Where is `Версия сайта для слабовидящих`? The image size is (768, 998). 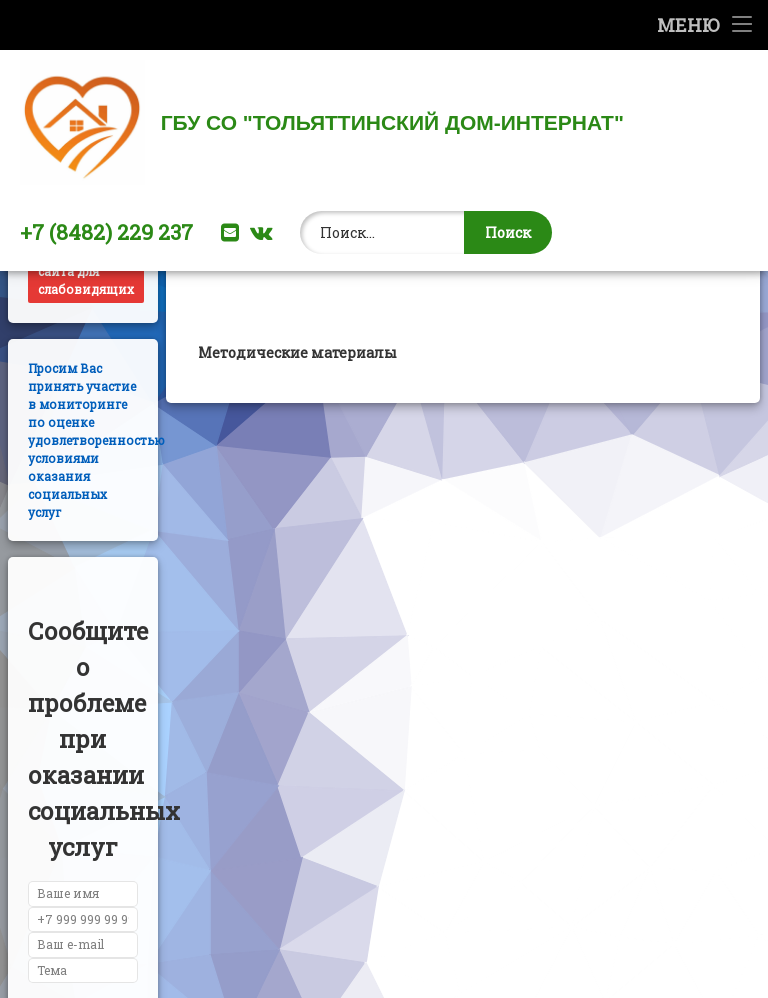
Версия сайта для слабовидящих is located at coordinates (86, 348).